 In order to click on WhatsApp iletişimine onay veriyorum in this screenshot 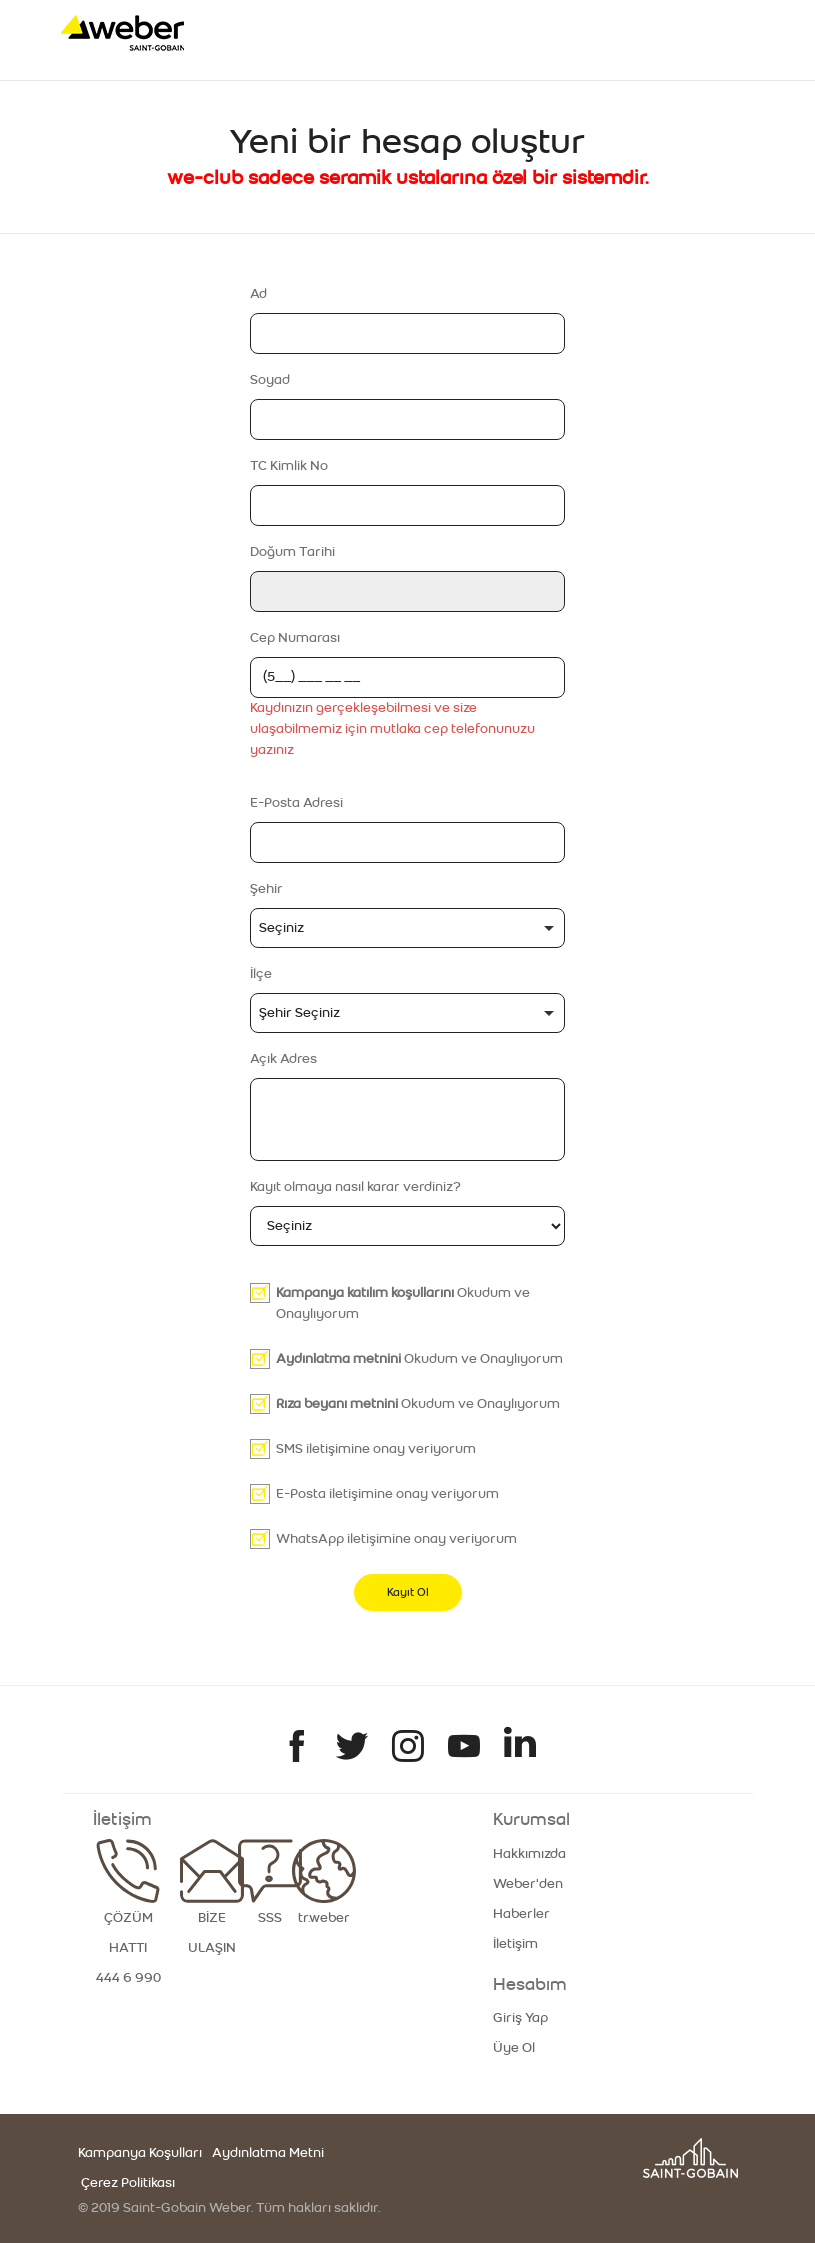, I will do `click(396, 1539)`.